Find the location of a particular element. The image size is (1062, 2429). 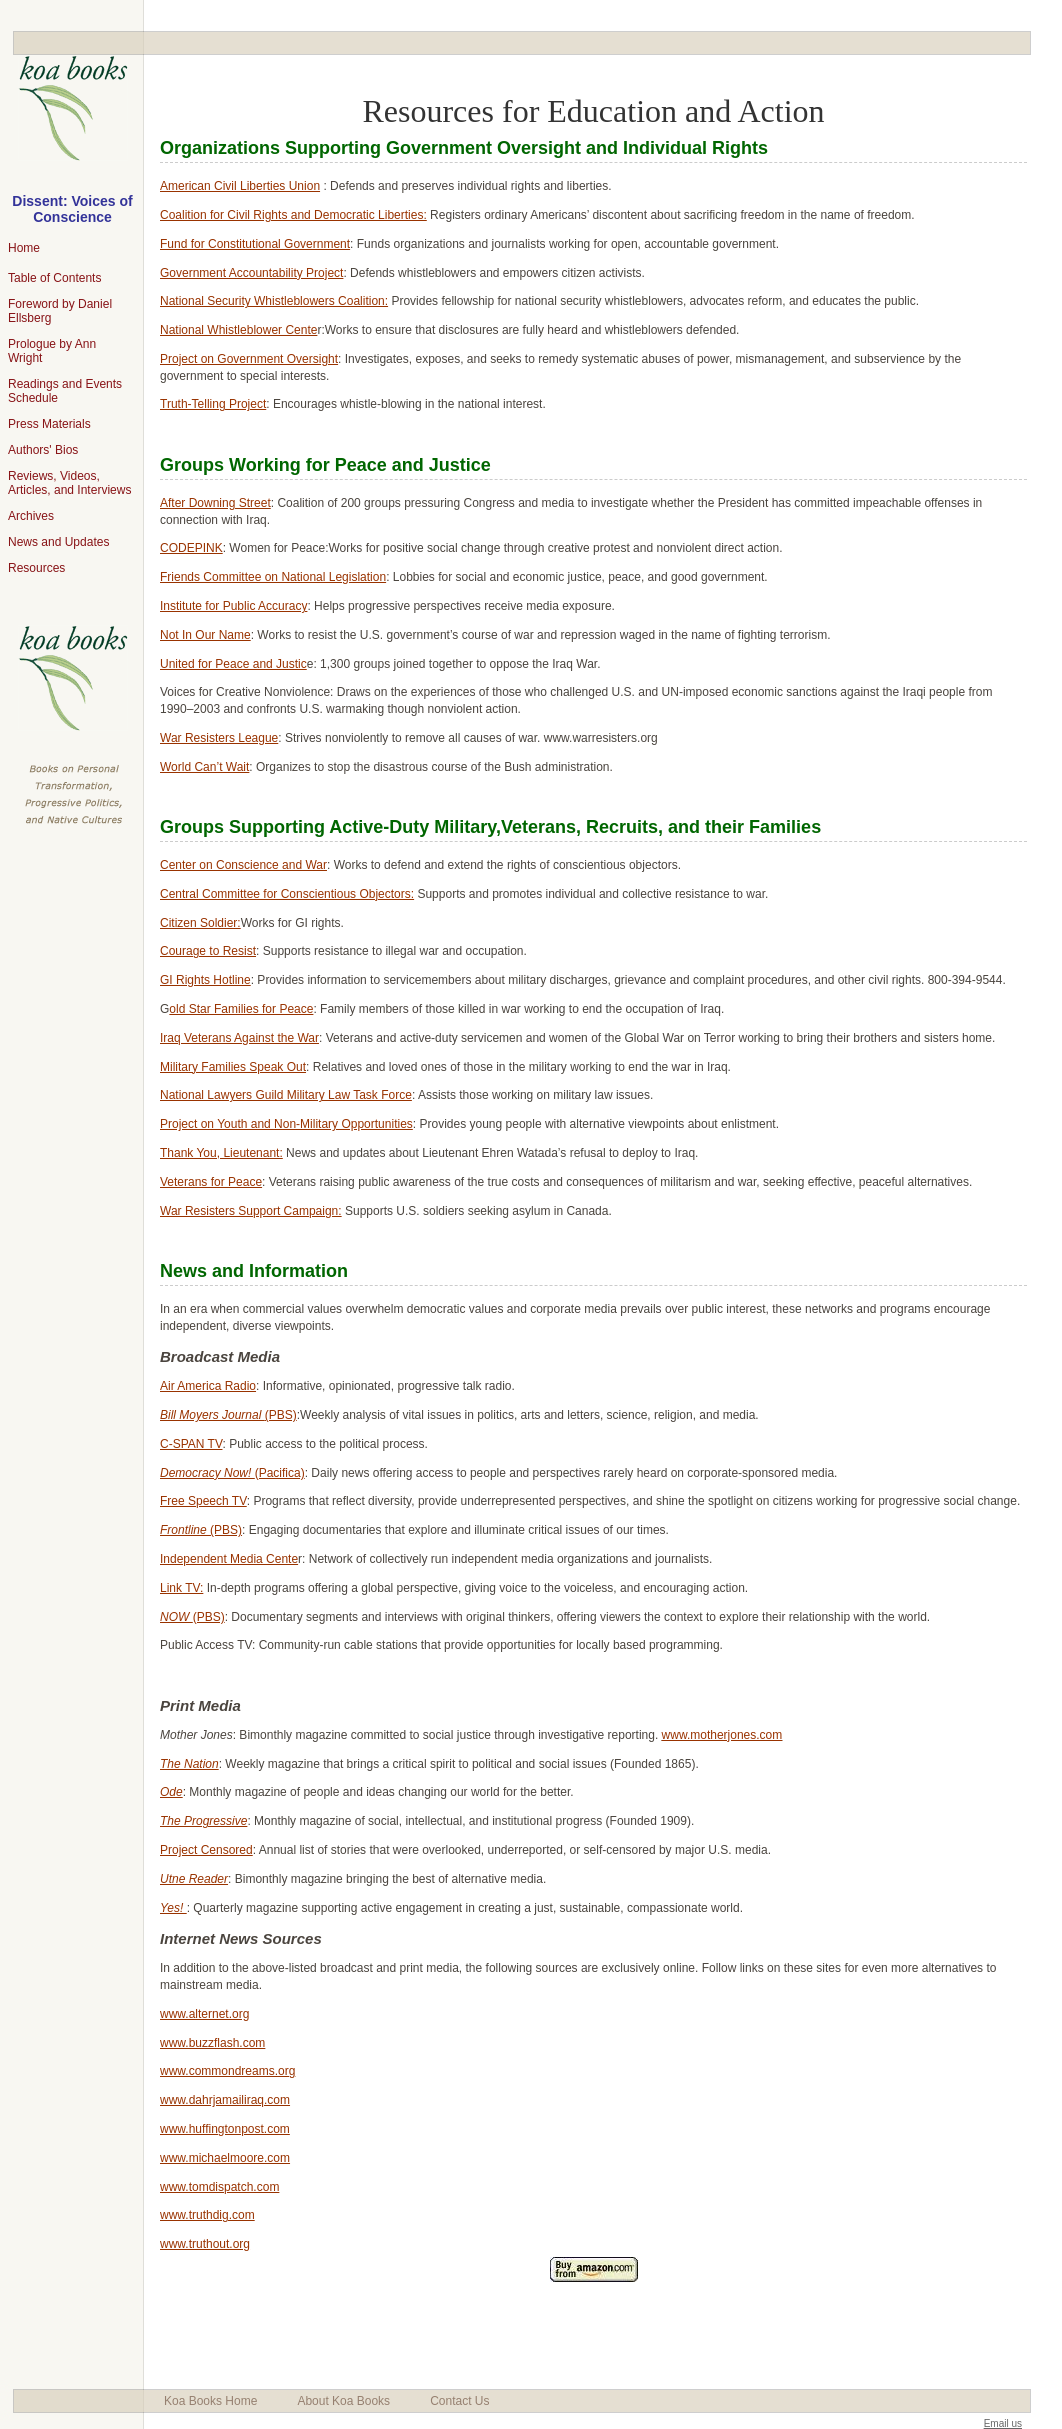

(Pacifica) is located at coordinates (280, 1473).